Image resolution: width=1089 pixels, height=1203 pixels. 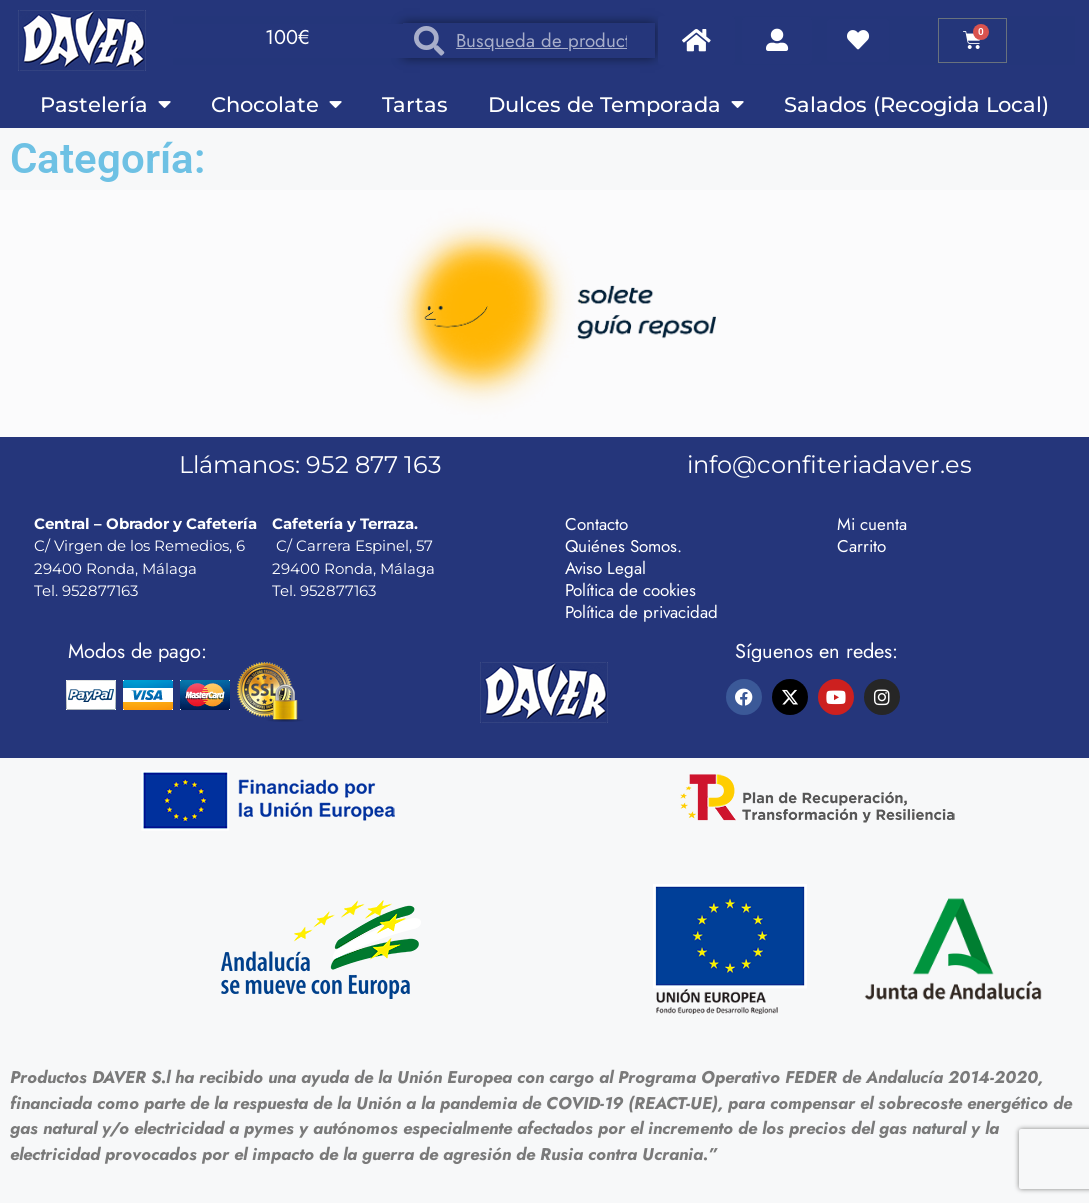 I want to click on Quiénes Somos., so click(x=623, y=546).